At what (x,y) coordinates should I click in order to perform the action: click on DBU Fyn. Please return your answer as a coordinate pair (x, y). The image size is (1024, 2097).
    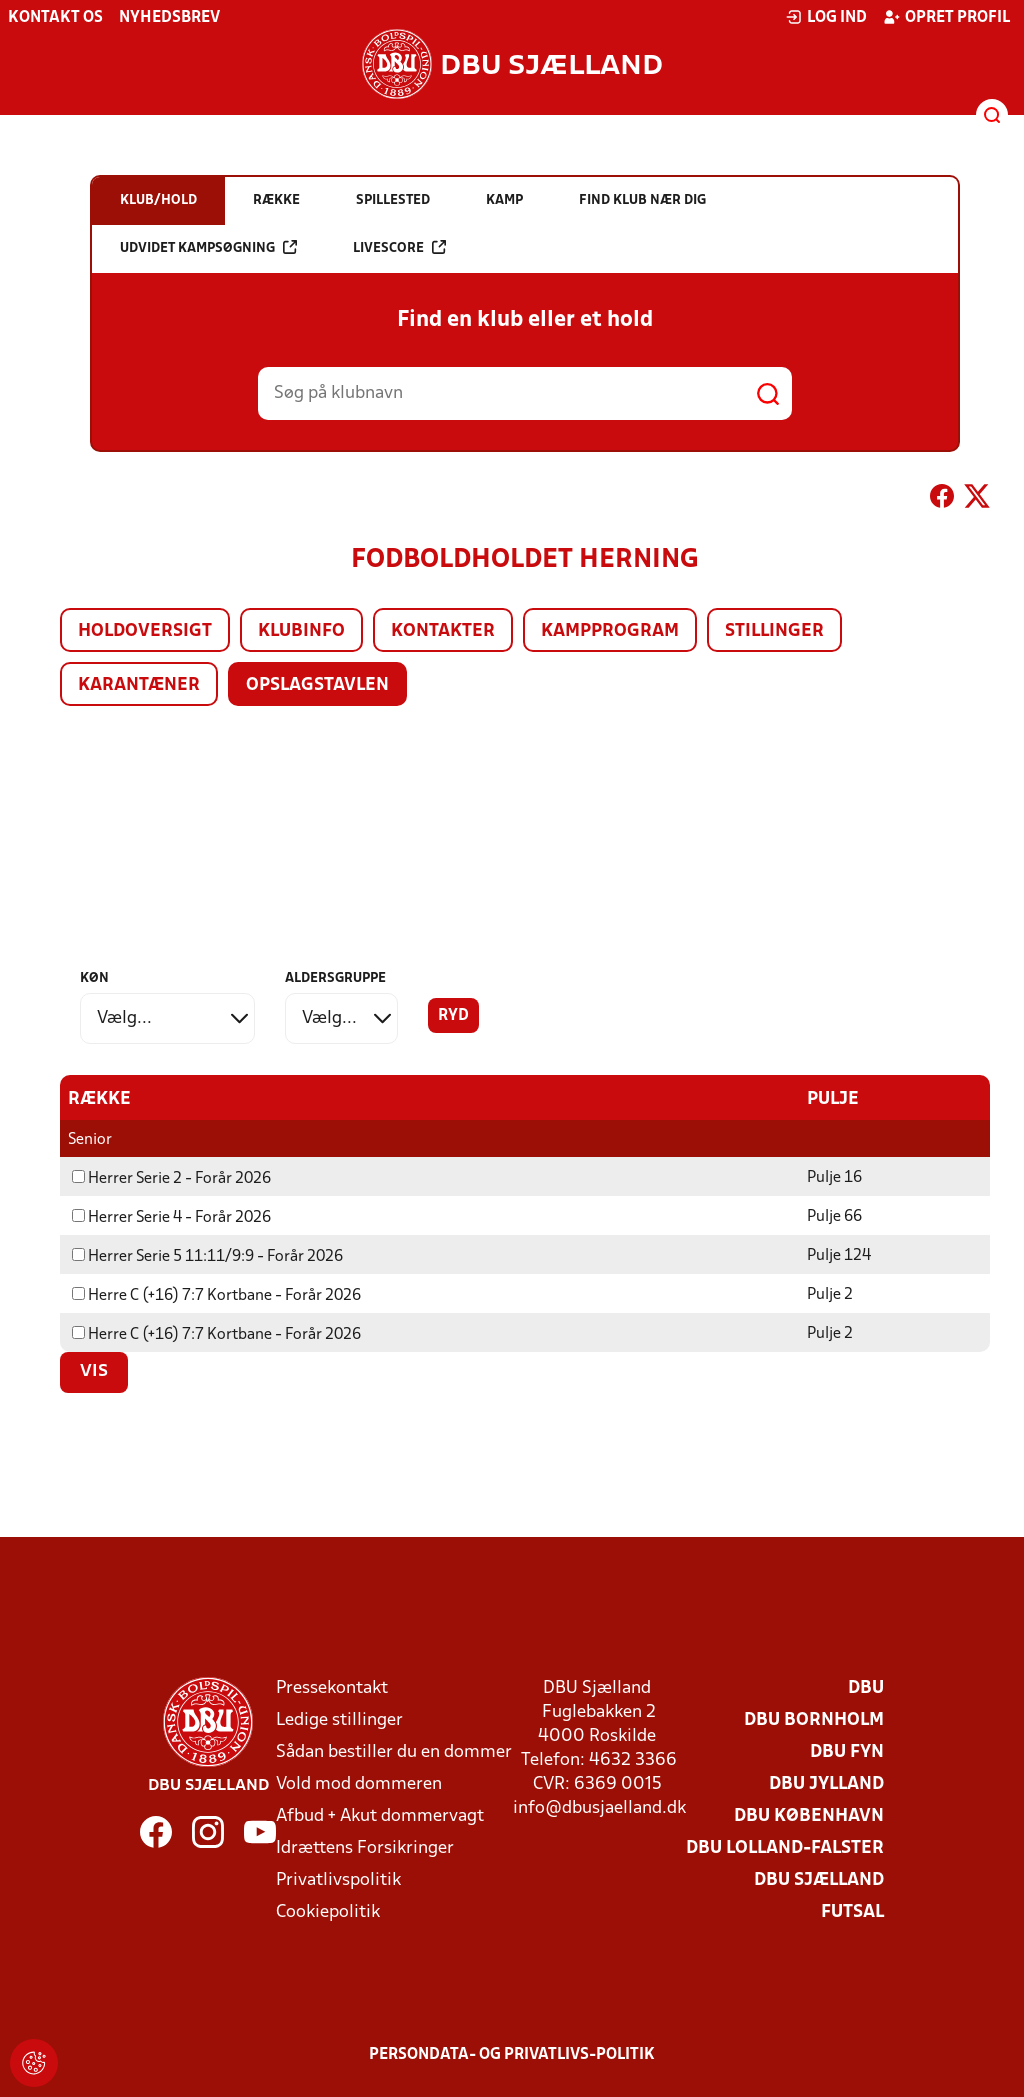
    Looking at the image, I should click on (847, 1751).